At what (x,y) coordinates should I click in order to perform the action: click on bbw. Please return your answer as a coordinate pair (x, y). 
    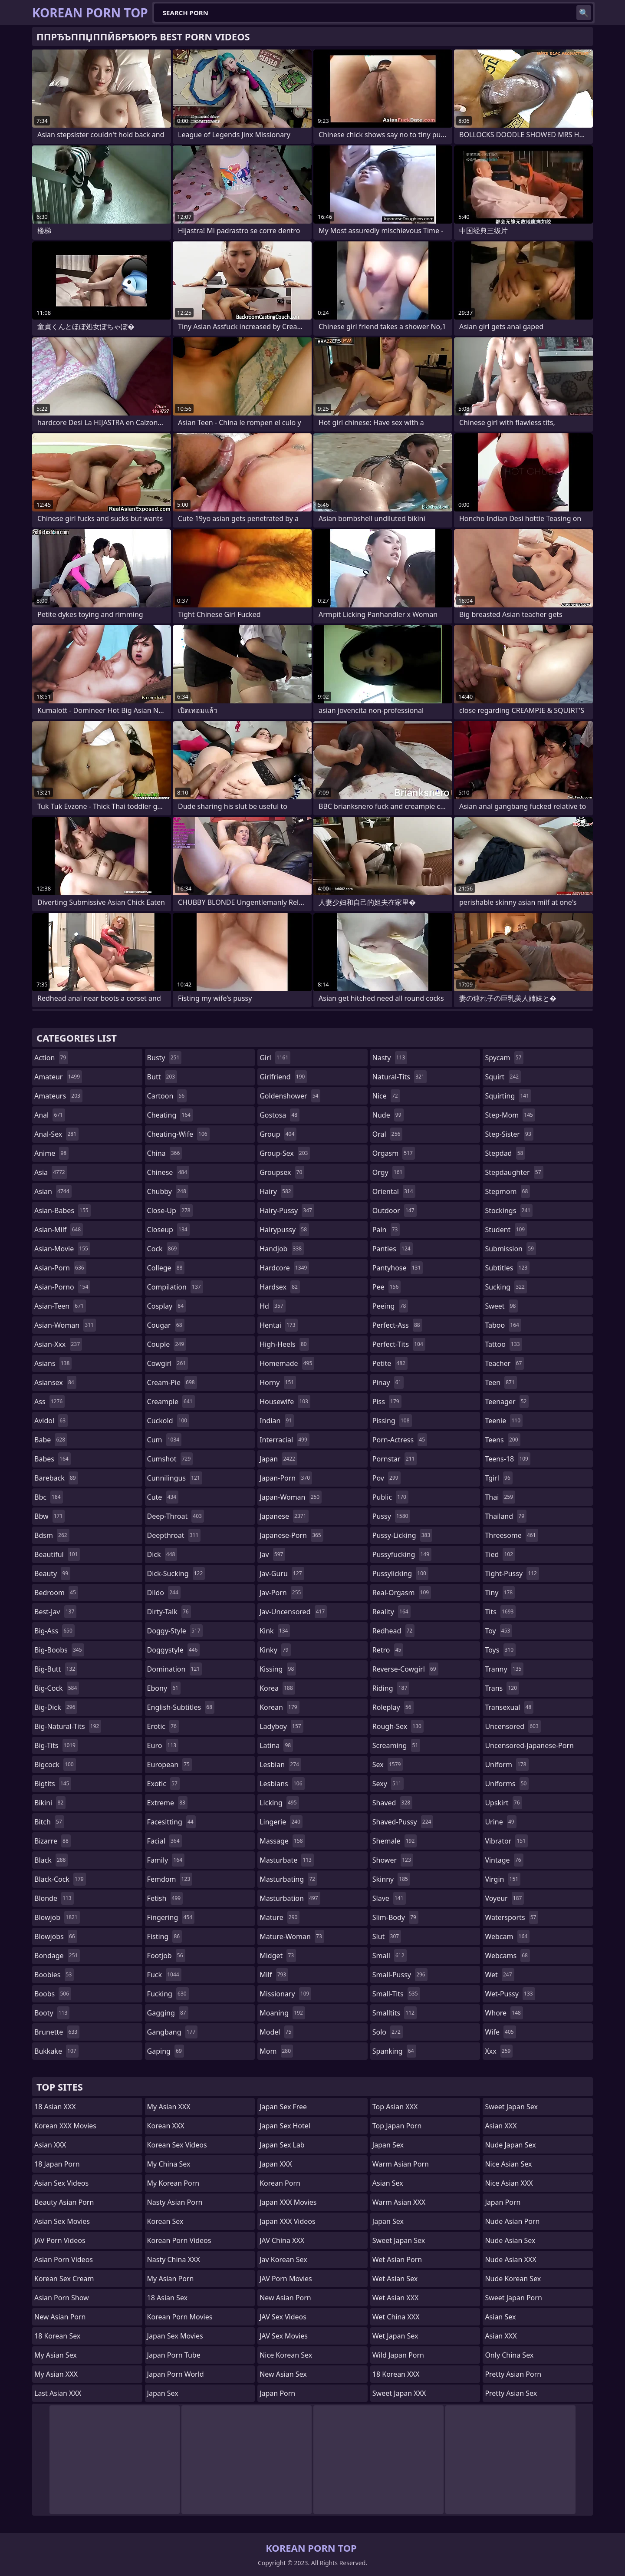
    Looking at the image, I should click on (49, 1516).